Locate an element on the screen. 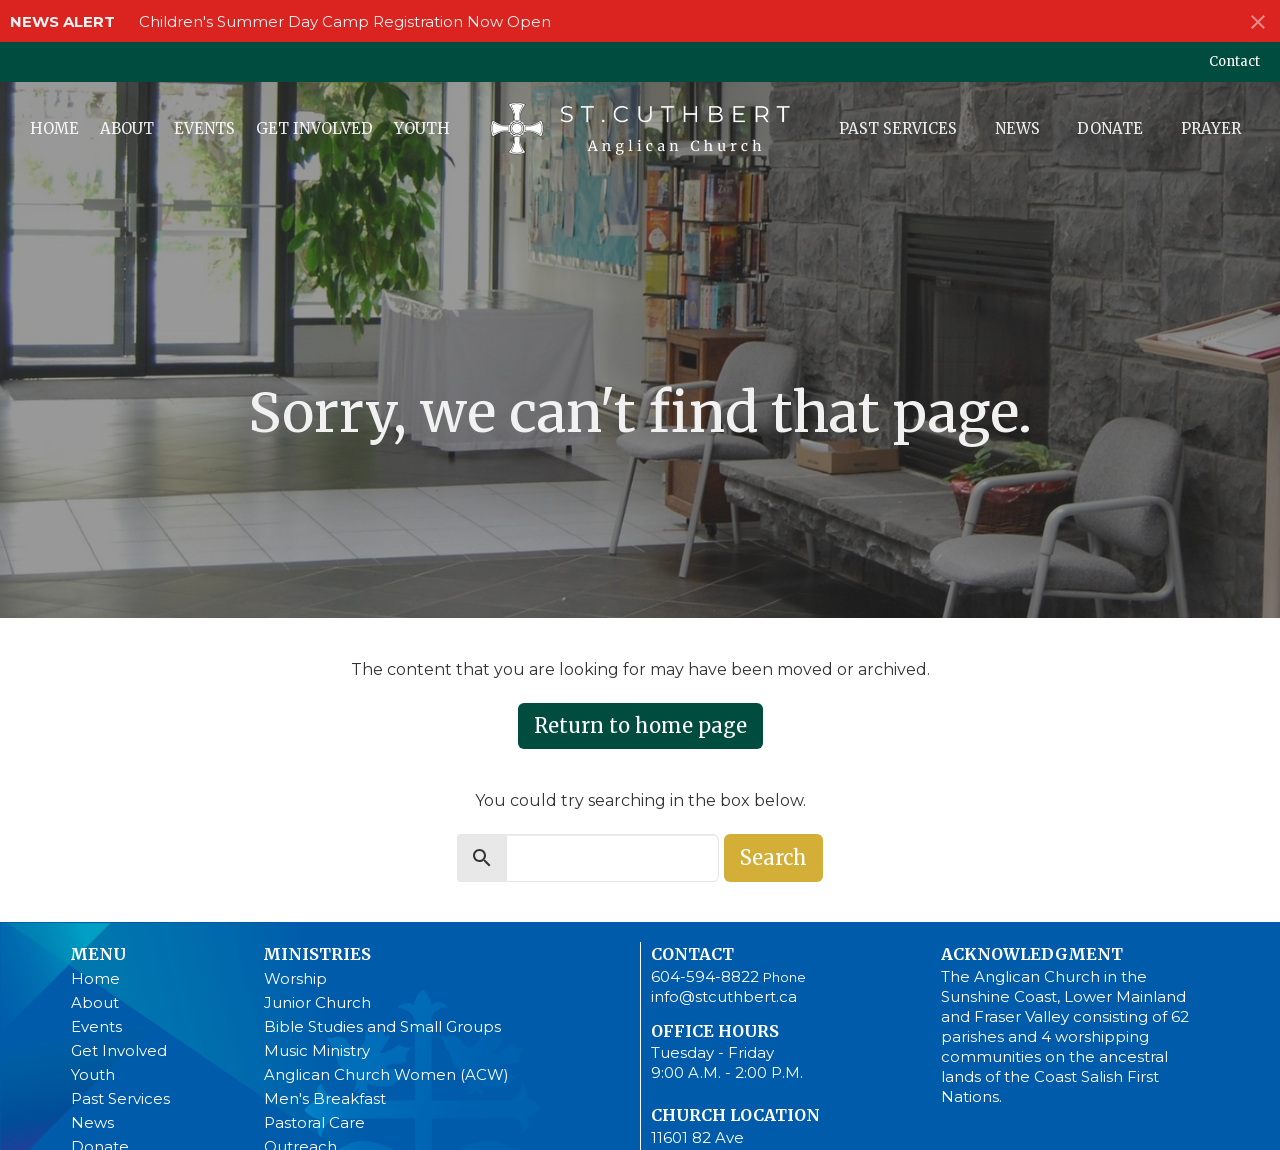  Donate is located at coordinates (1110, 128).